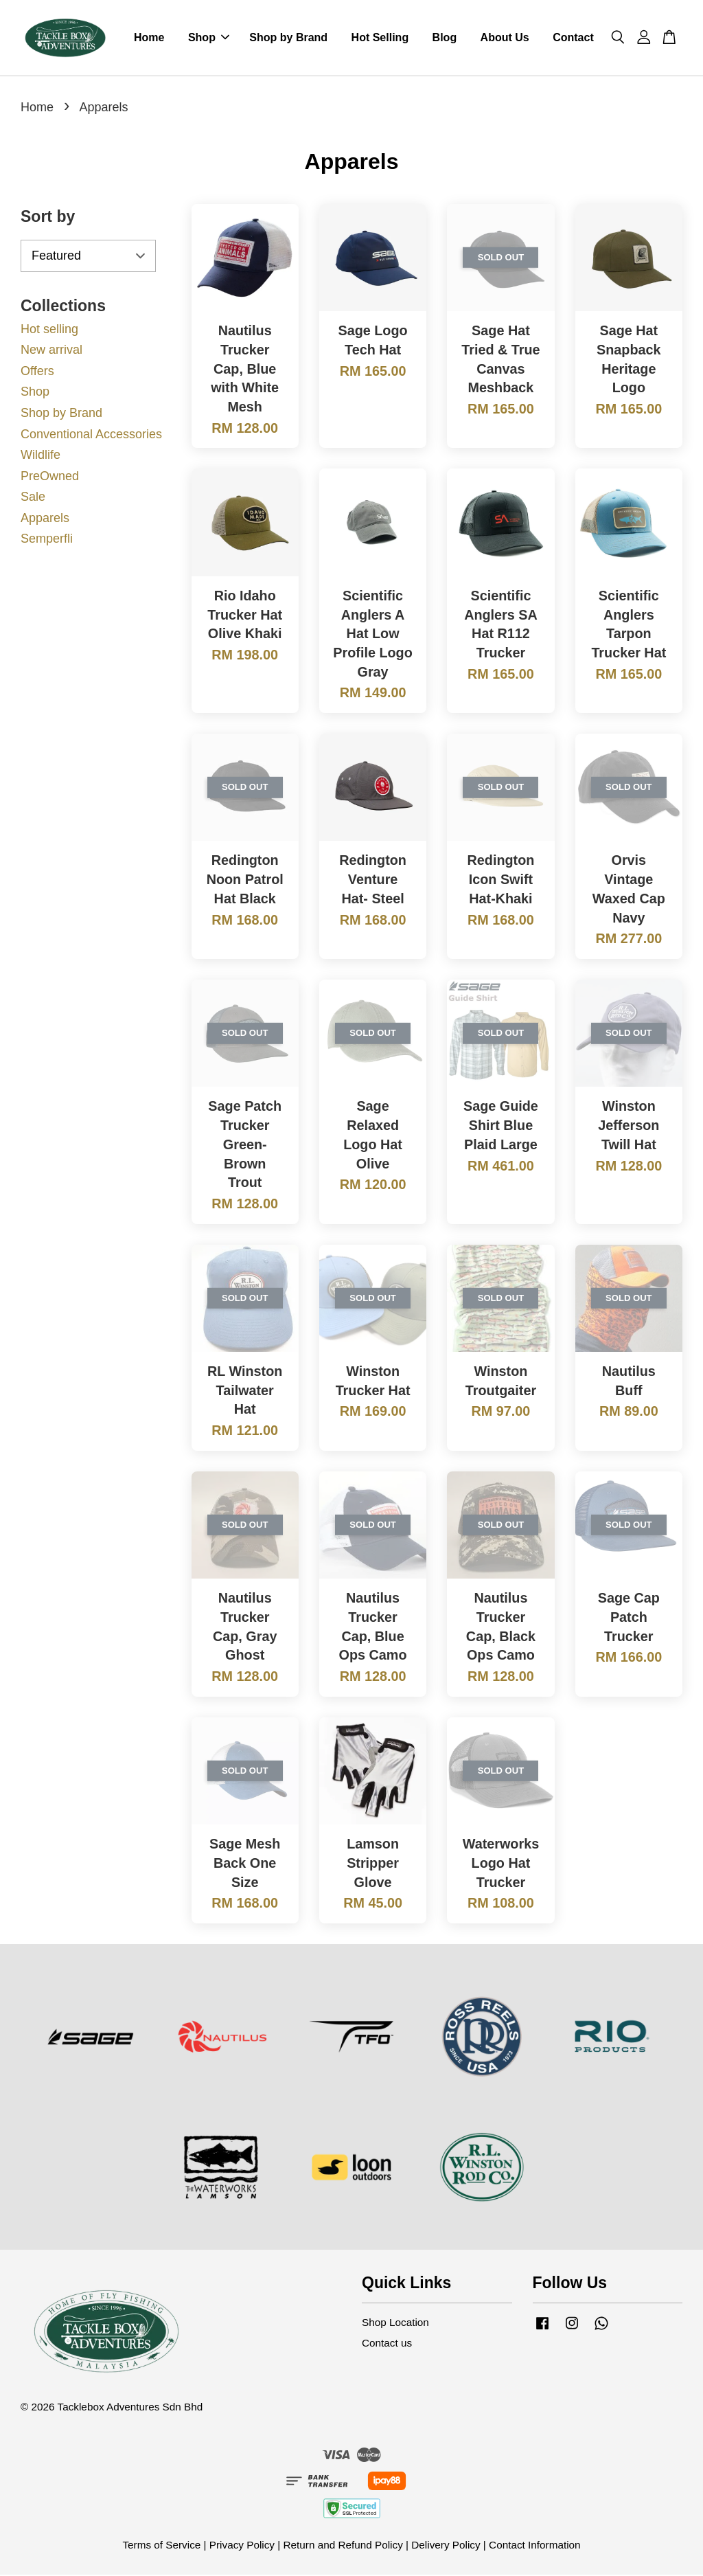 The height and width of the screenshot is (2576, 703). I want to click on Apparels, so click(45, 519).